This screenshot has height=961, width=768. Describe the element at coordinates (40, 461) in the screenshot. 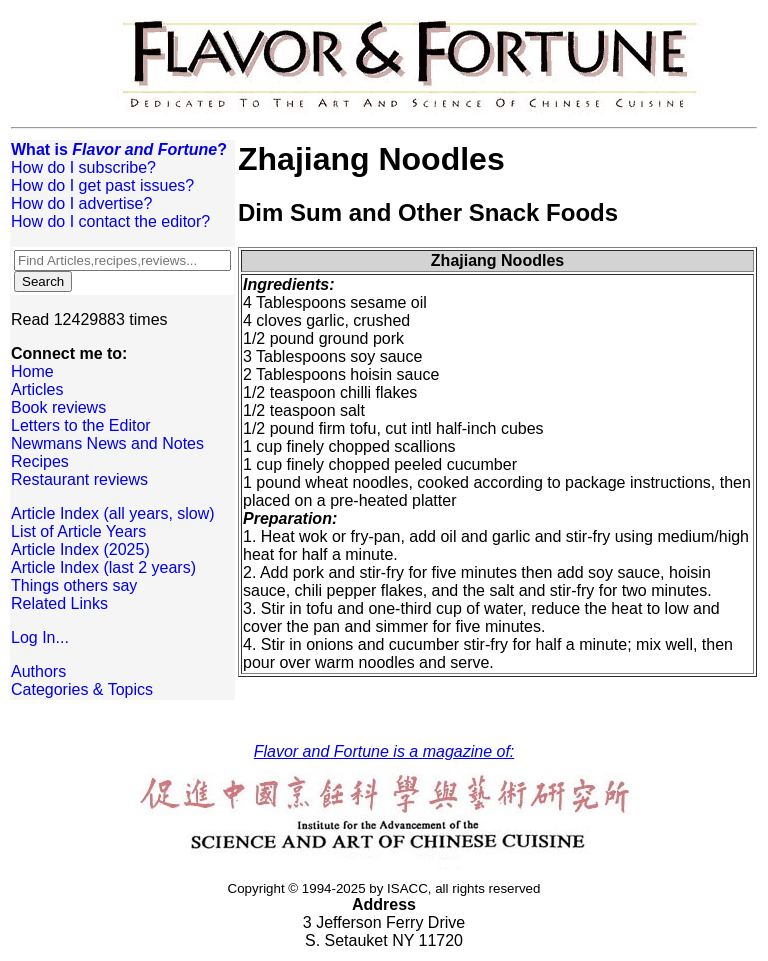

I see `Recipes` at that location.